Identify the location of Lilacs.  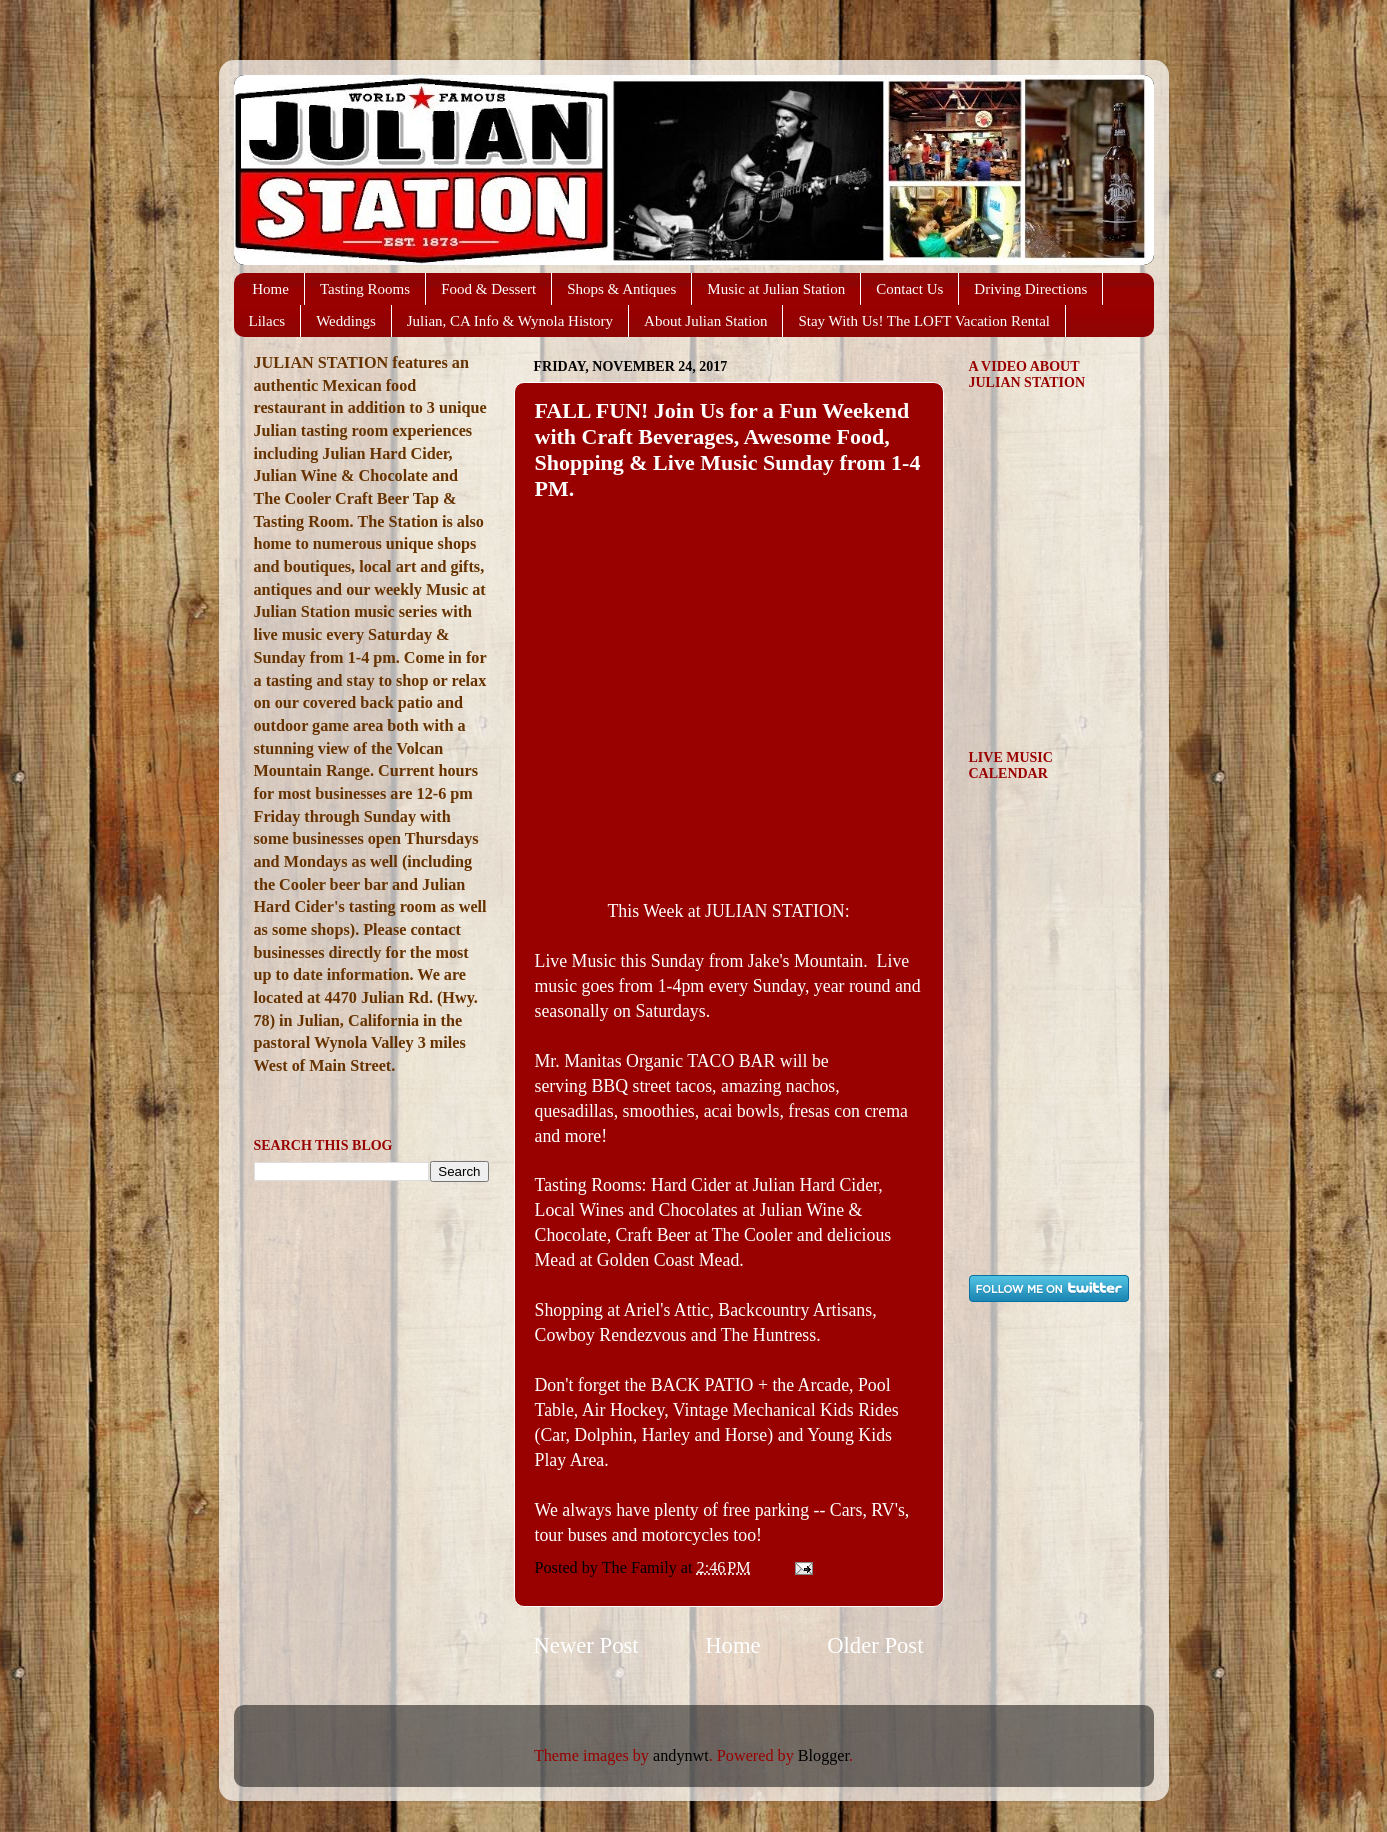
(267, 321).